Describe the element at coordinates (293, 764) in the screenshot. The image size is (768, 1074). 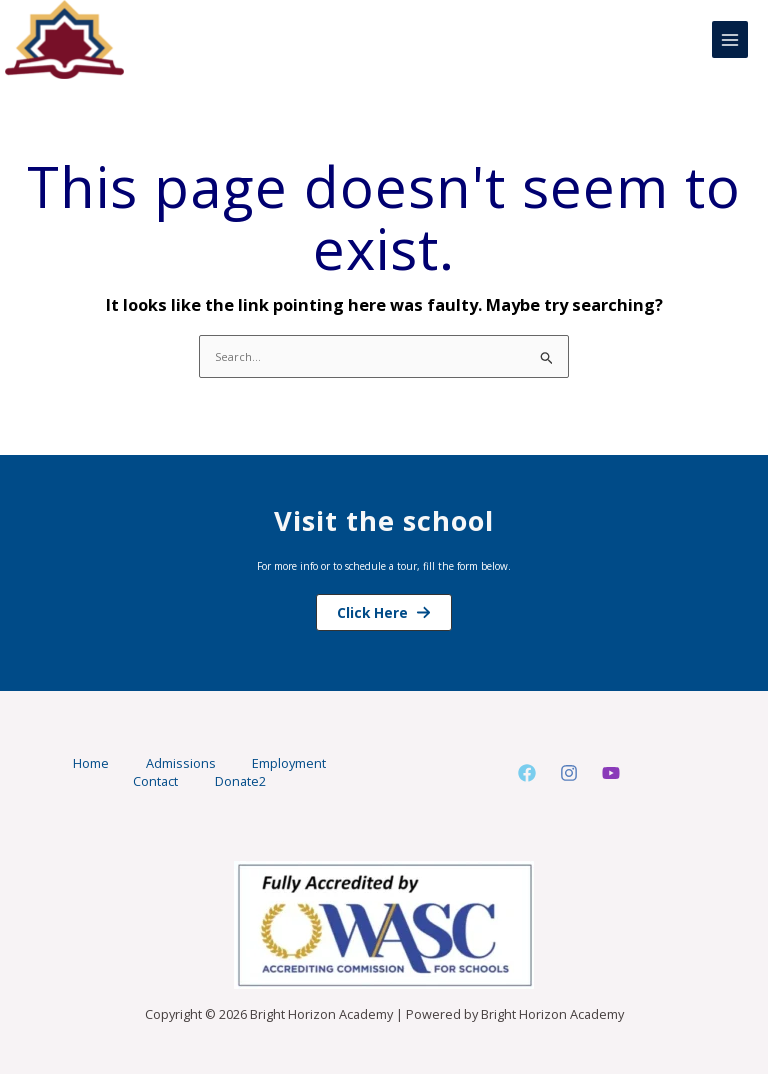
I see `Employment` at that location.